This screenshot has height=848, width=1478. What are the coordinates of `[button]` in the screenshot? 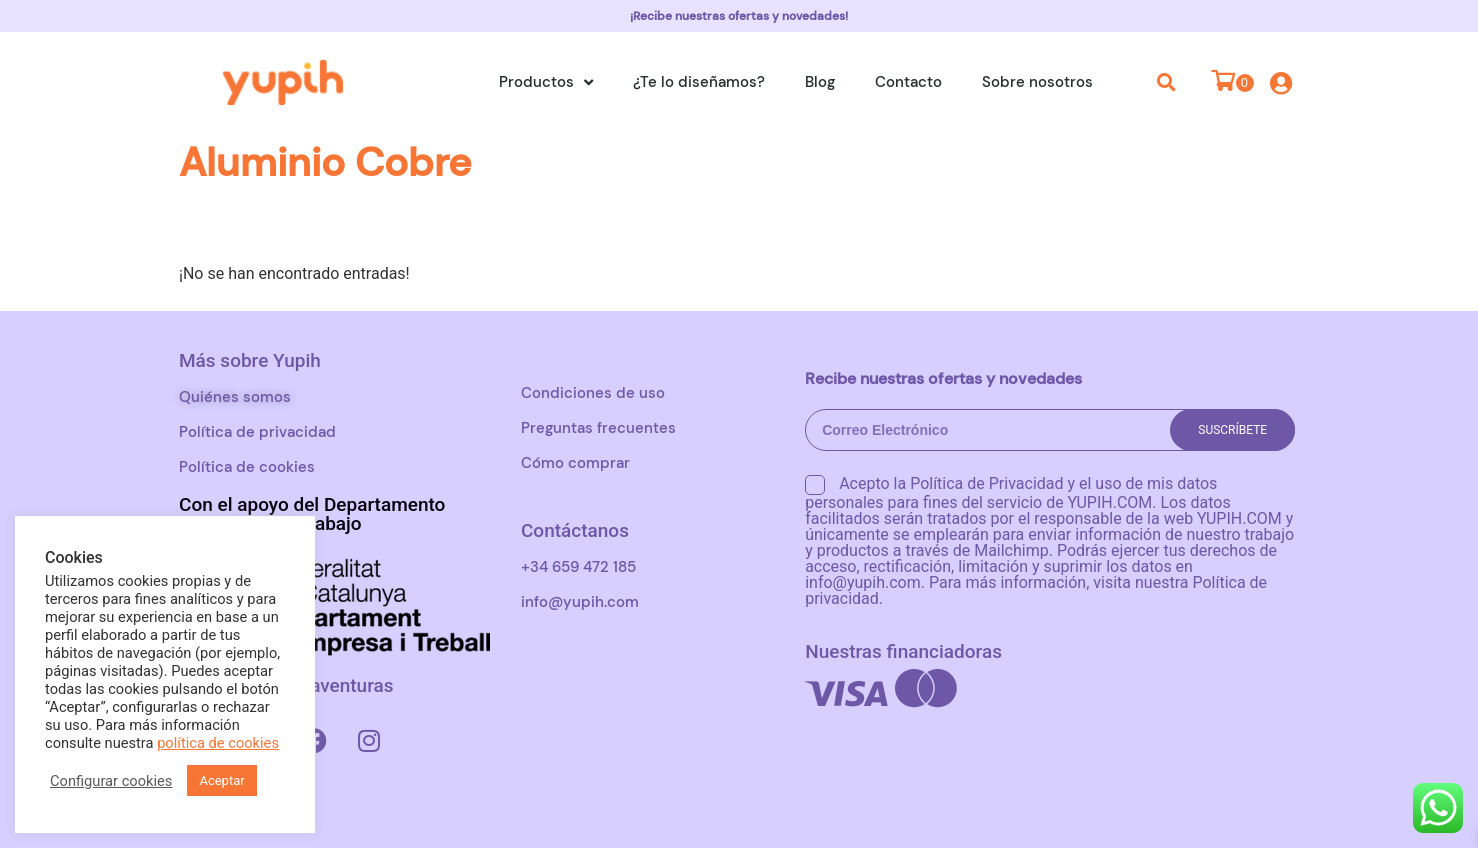 It's located at (1167, 82).